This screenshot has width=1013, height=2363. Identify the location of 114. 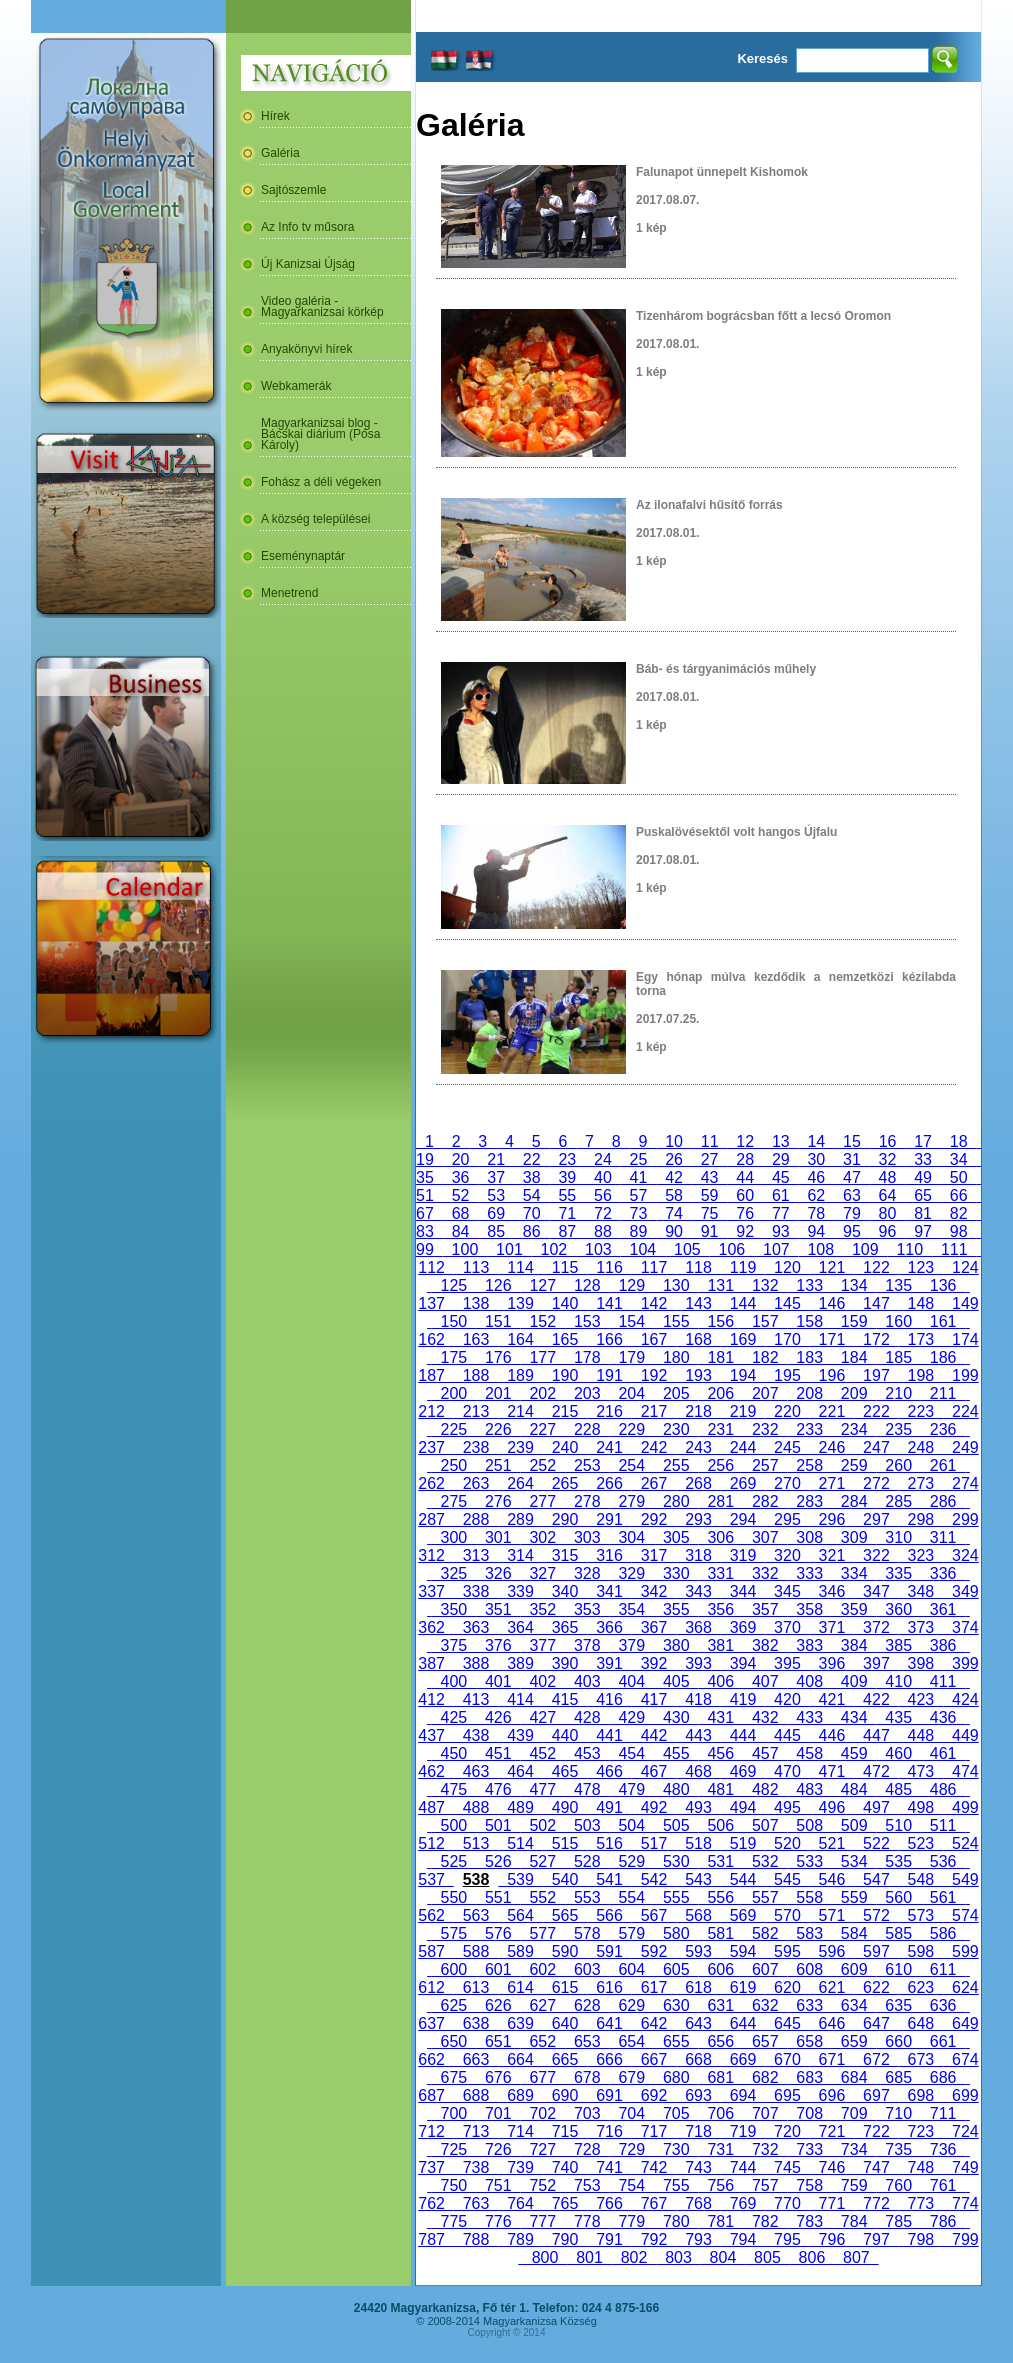
(520, 1267).